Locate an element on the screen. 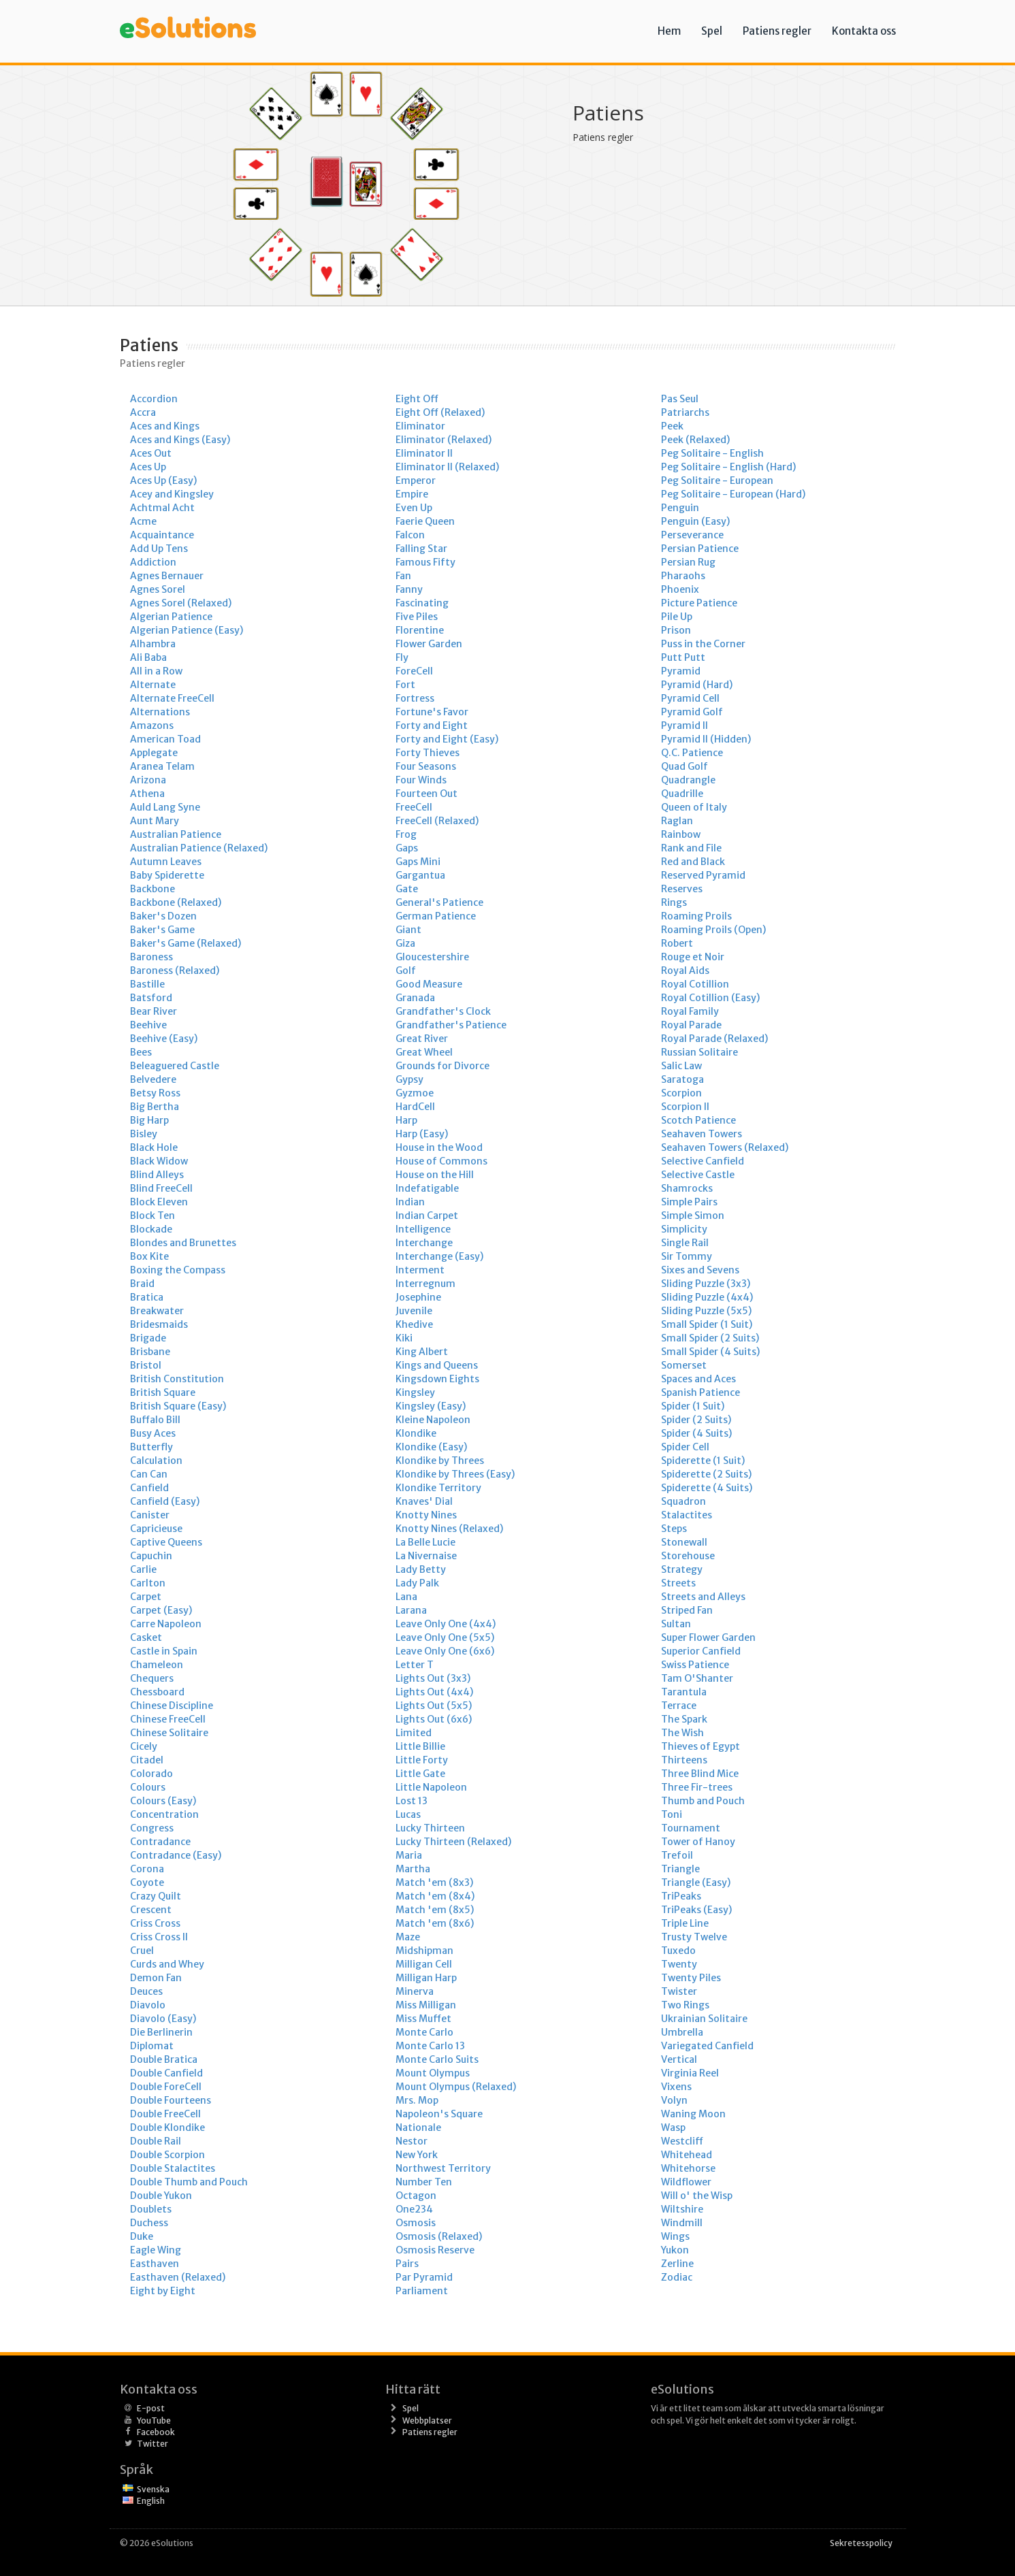  Colours is located at coordinates (147, 1787).